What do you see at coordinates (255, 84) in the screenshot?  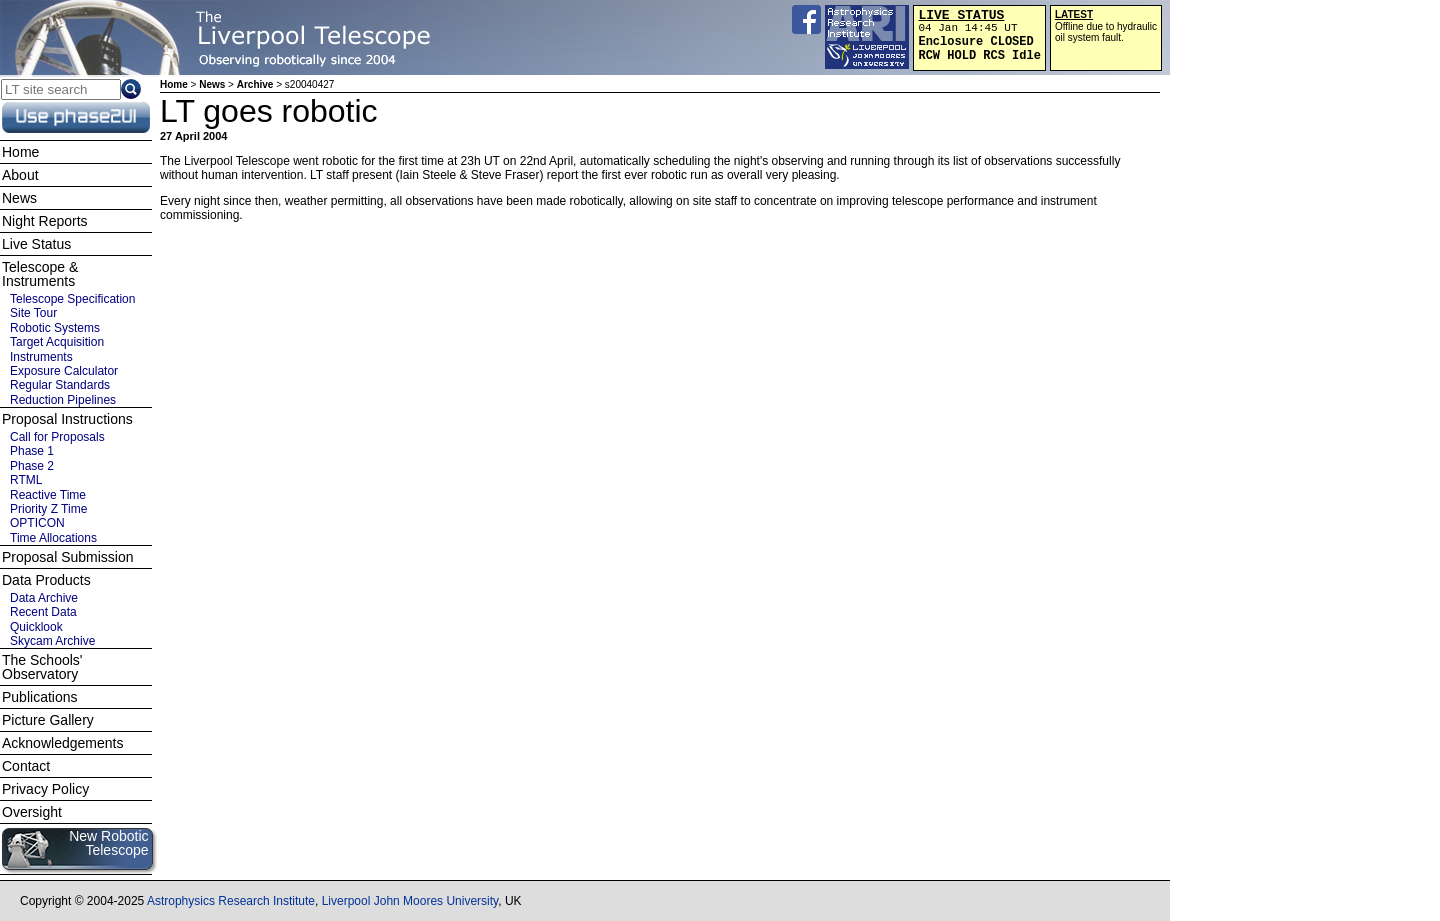 I see `Archive` at bounding box center [255, 84].